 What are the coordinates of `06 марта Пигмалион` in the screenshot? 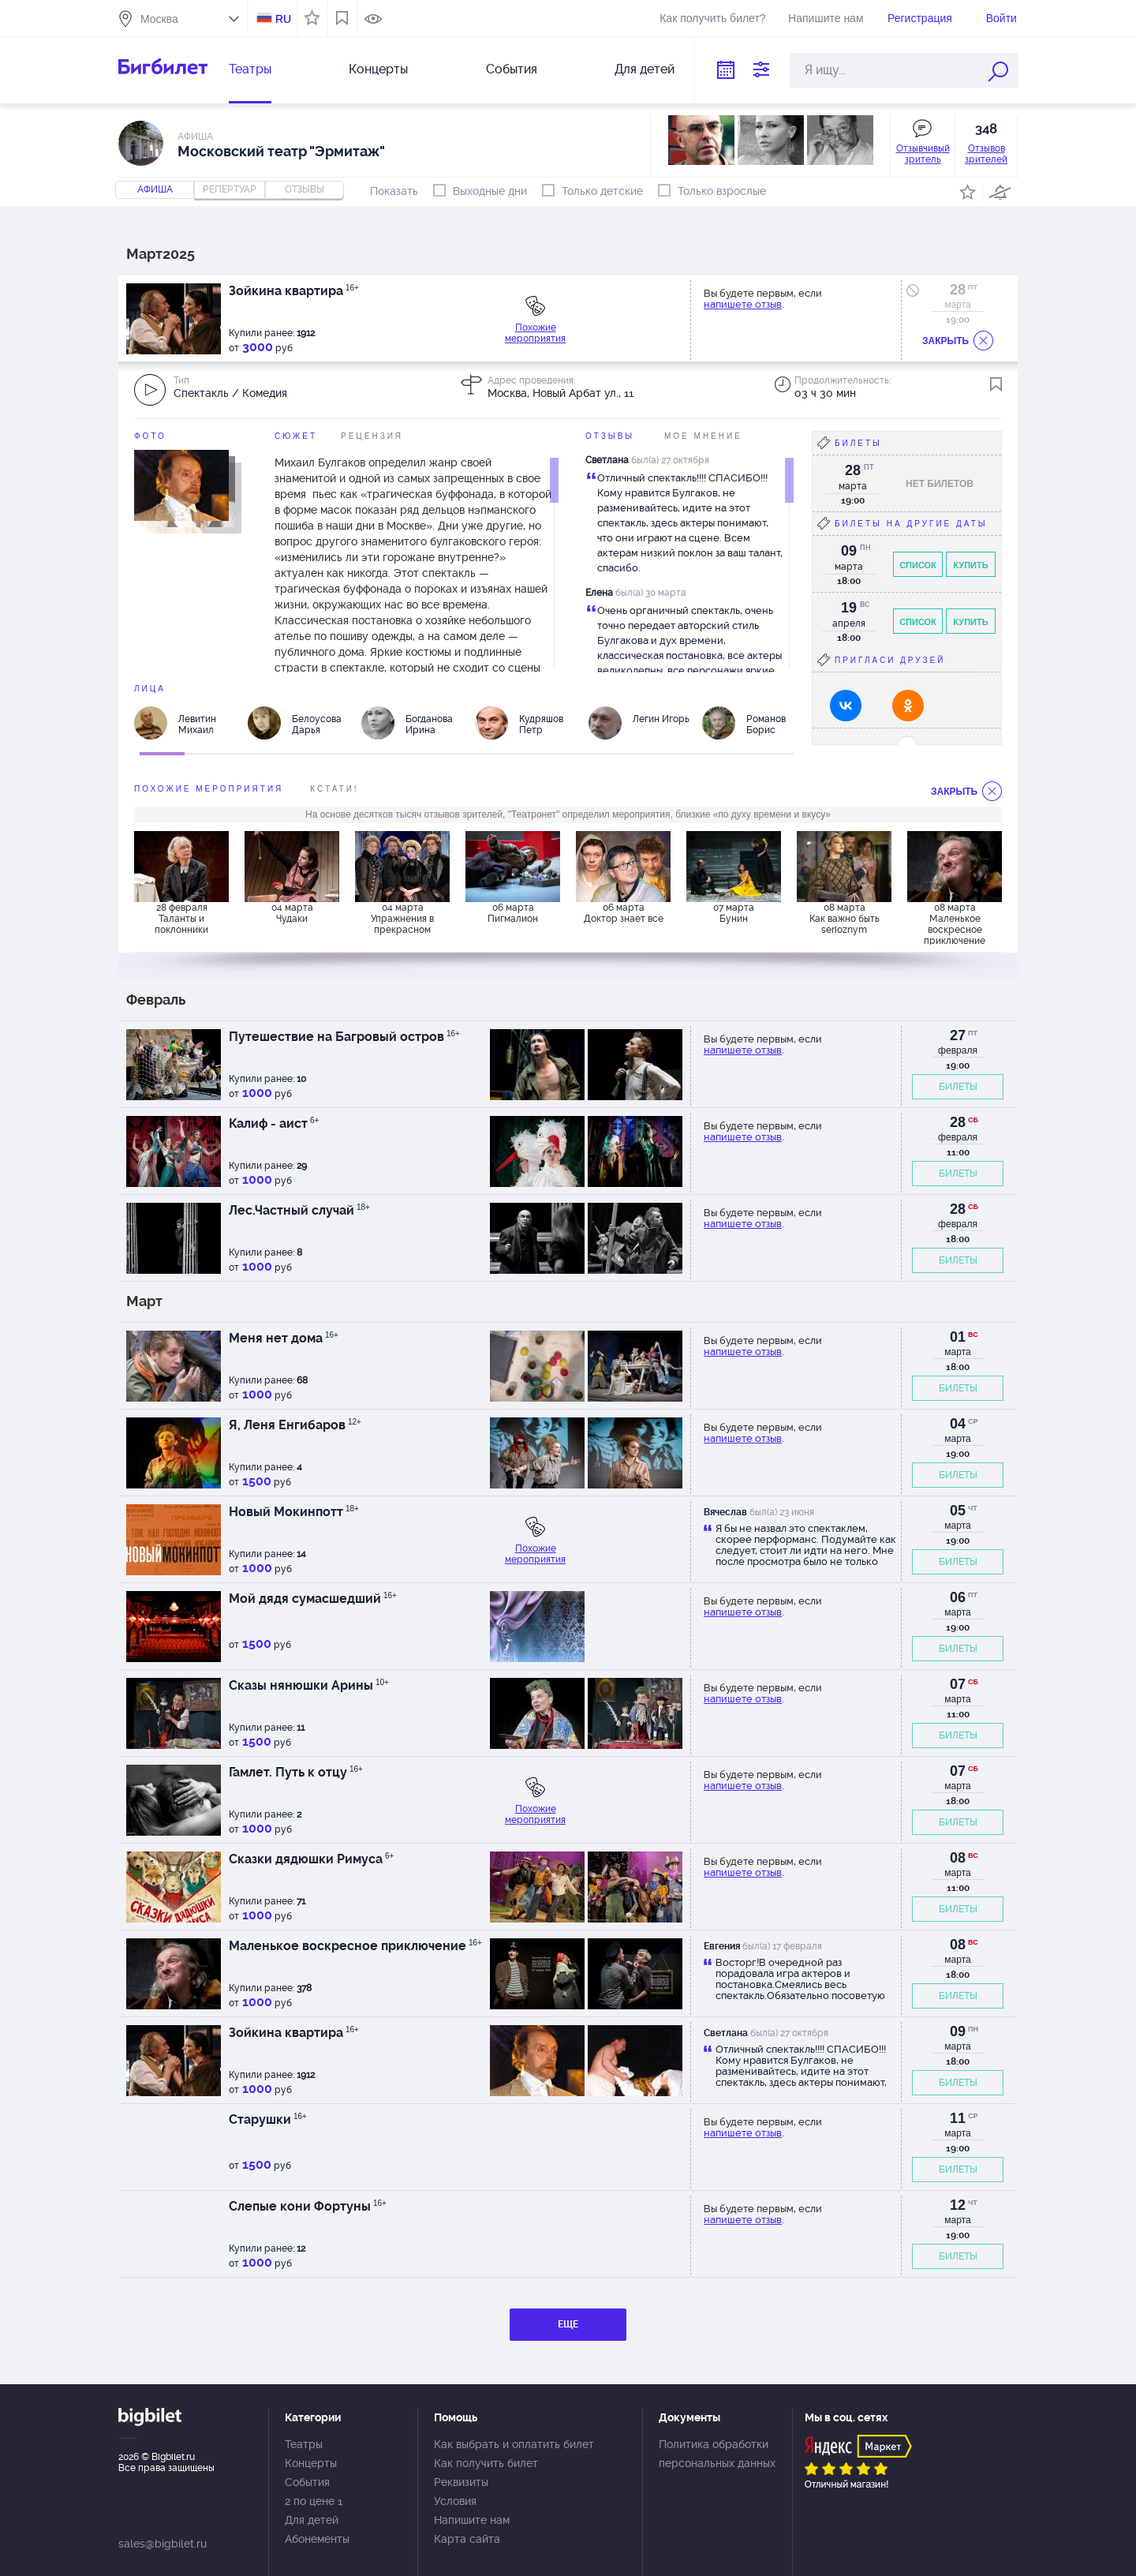 It's located at (513, 913).